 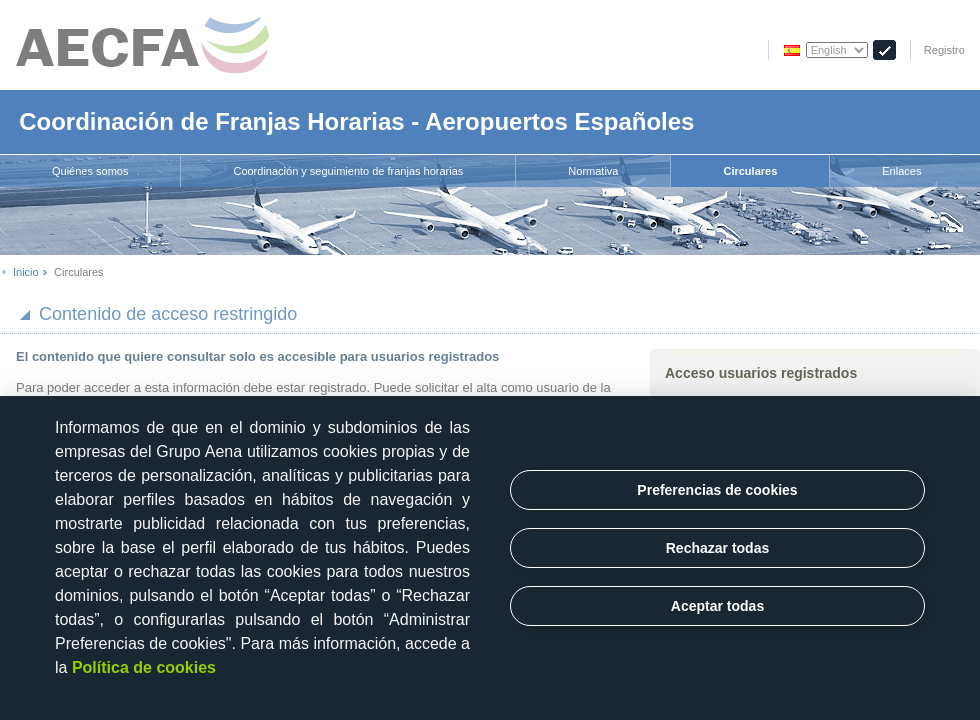 I want to click on Preferencias de cookies, so click(x=717, y=490).